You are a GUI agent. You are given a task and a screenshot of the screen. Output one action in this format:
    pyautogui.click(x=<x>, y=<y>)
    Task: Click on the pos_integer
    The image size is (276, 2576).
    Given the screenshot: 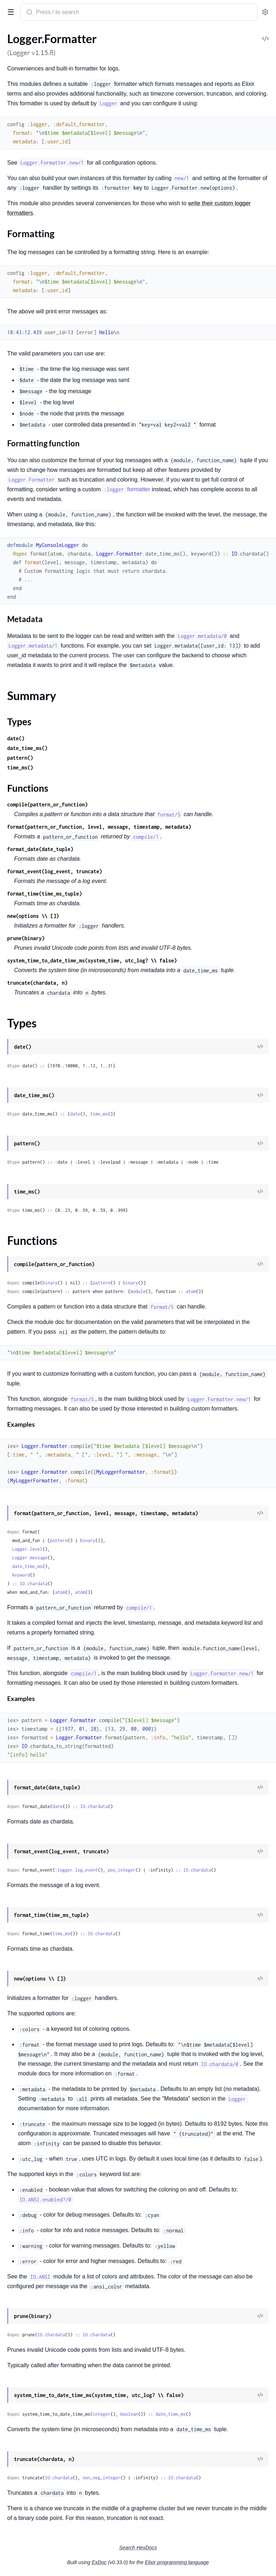 What is the action you would take?
    pyautogui.click(x=121, y=1870)
    